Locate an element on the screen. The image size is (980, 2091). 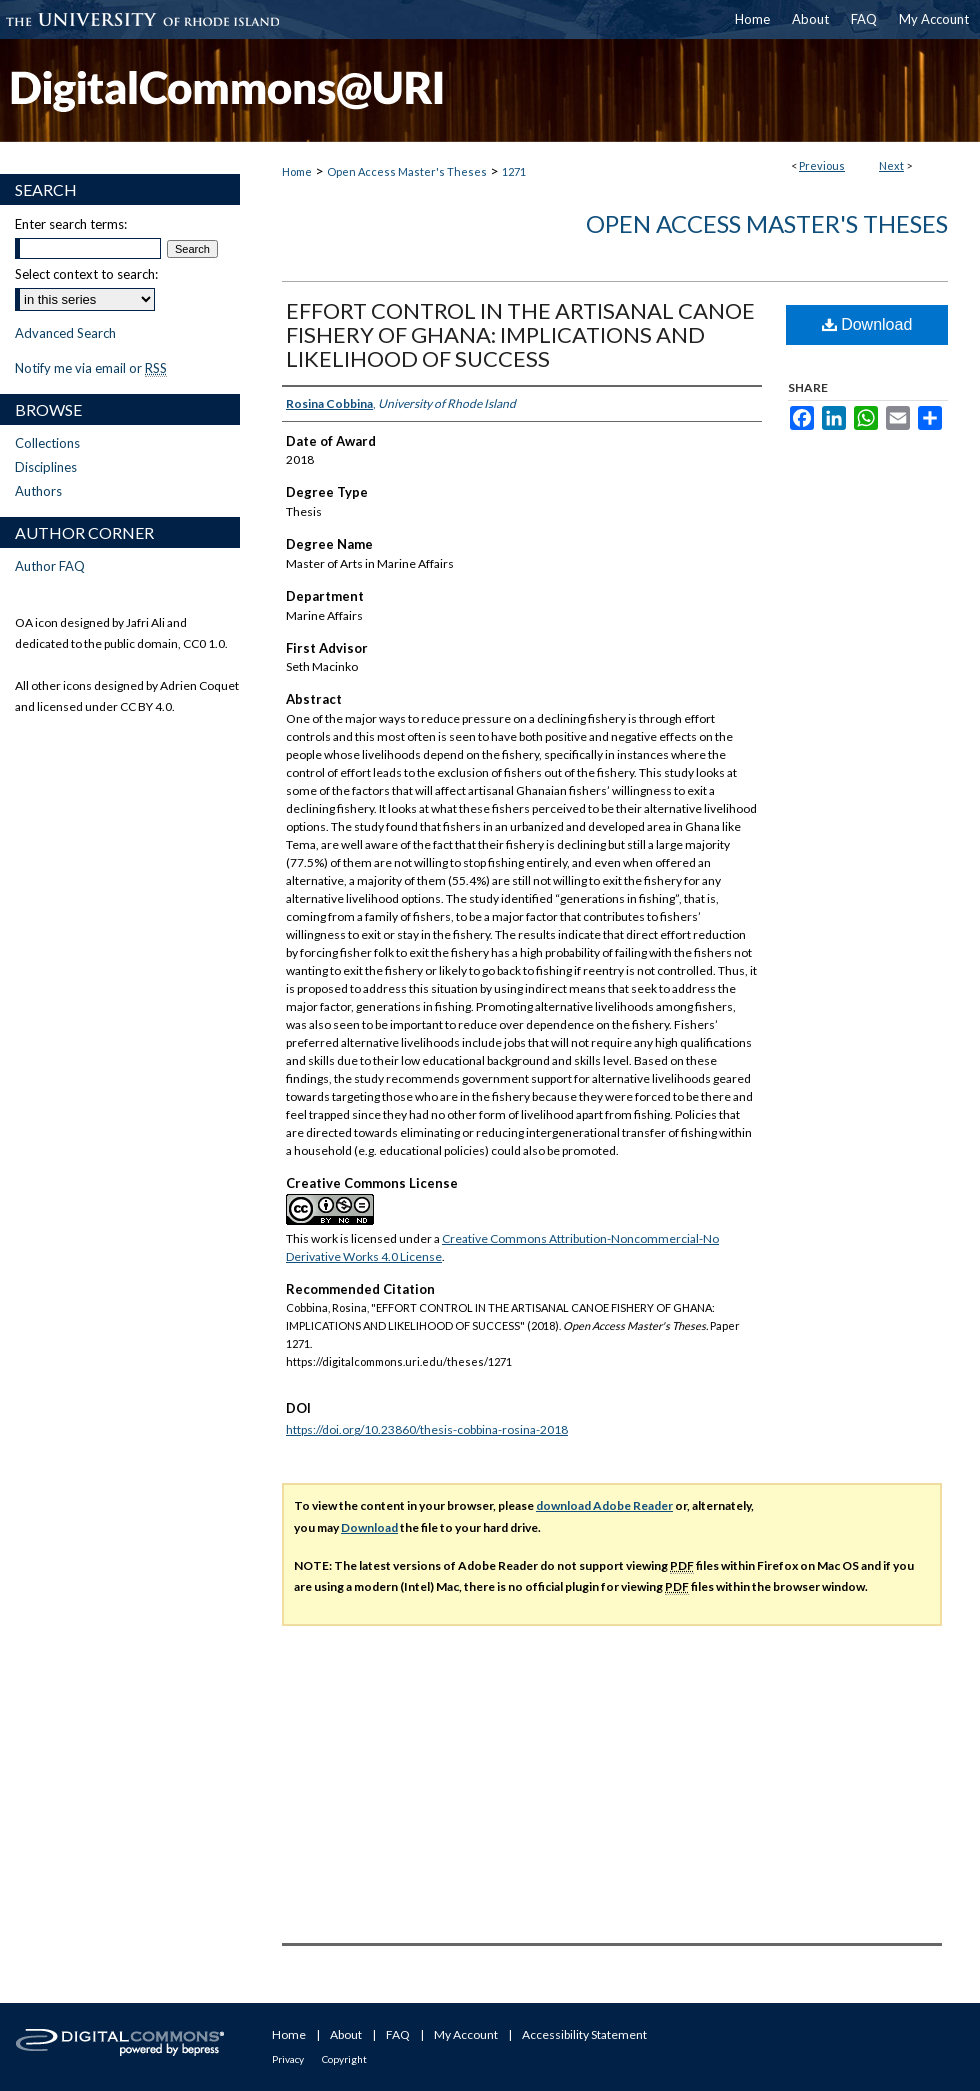
Author FAQ is located at coordinates (50, 566).